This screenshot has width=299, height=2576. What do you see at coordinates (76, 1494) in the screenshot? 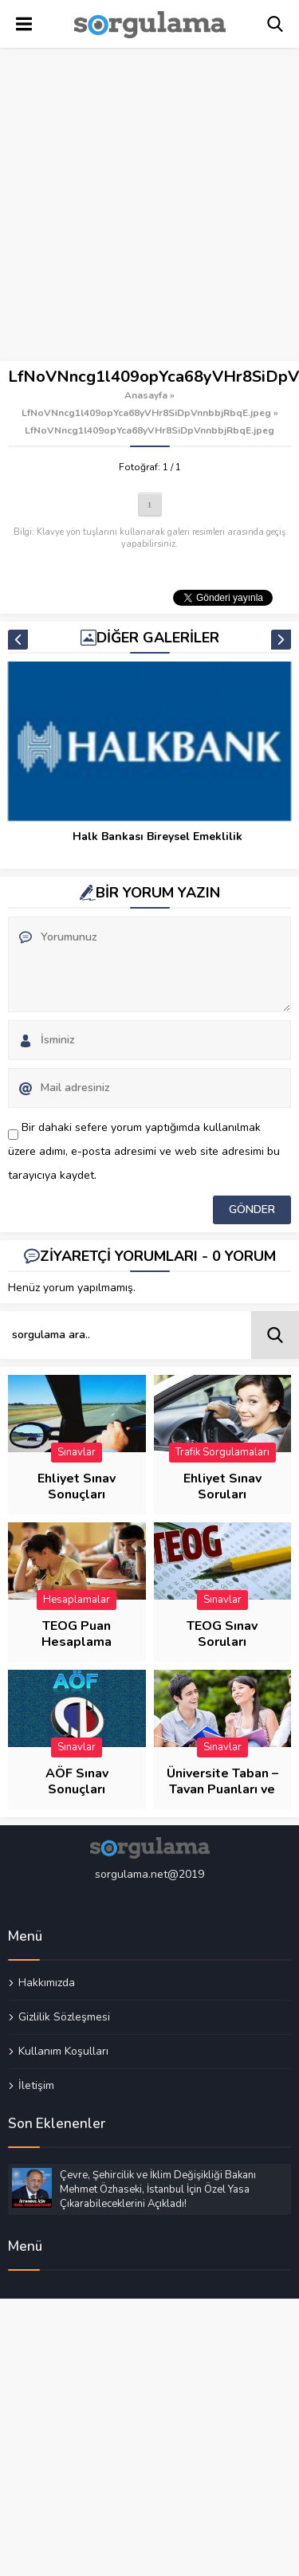
I see `Ehliyet Sınav Sonuçları Sorgulama` at bounding box center [76, 1494].